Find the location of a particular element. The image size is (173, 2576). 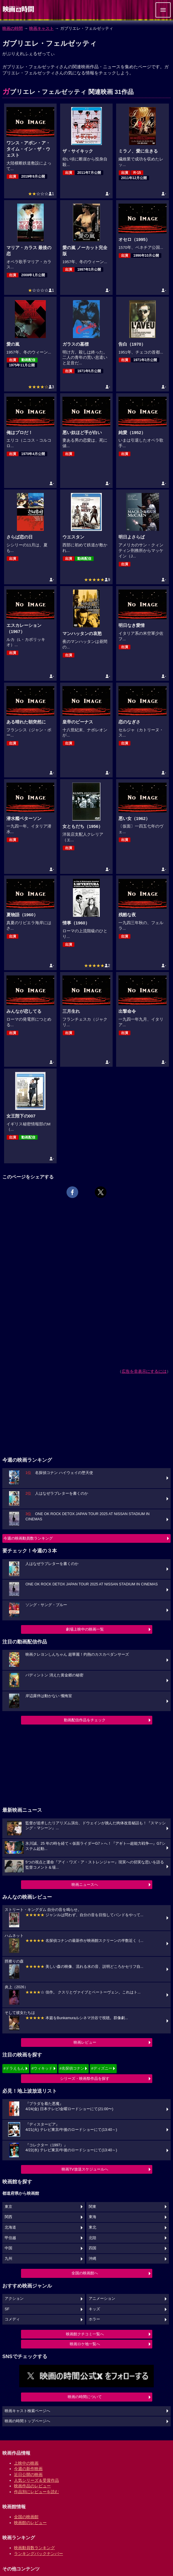

東京 is located at coordinates (8, 2207).